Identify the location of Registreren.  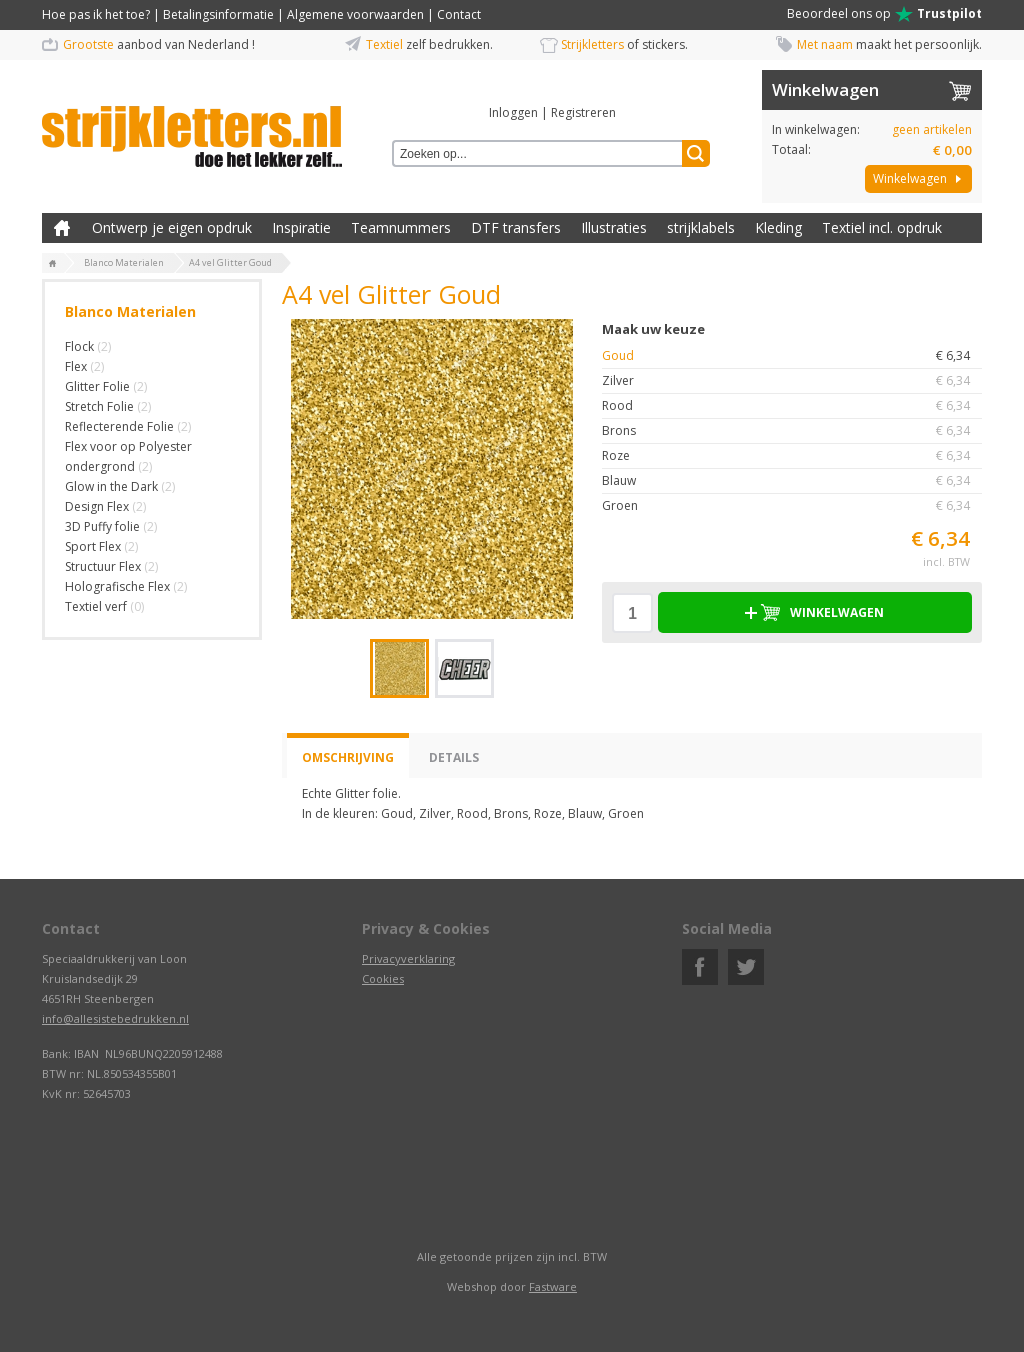
(583, 112).